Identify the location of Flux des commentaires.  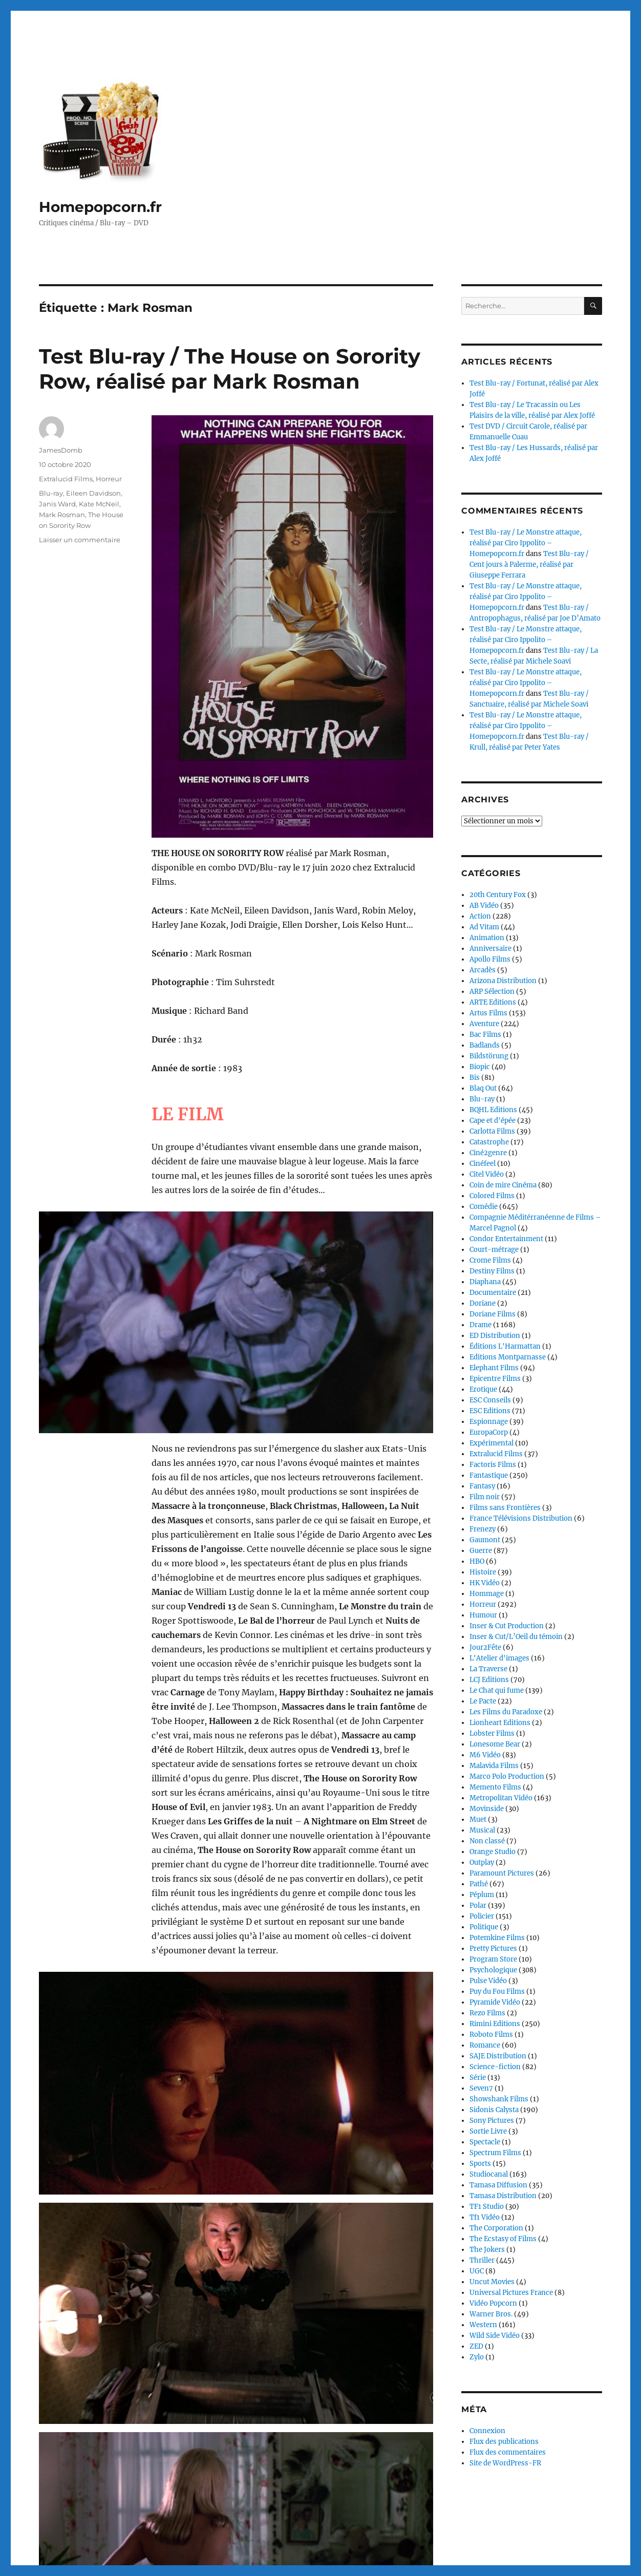
(507, 2452).